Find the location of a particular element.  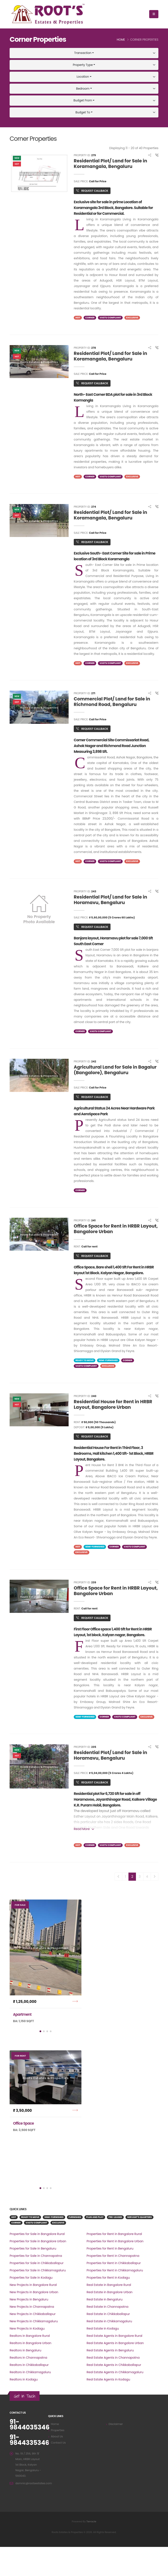

Properties for Rent in Chikkaballapur is located at coordinates (114, 2184).